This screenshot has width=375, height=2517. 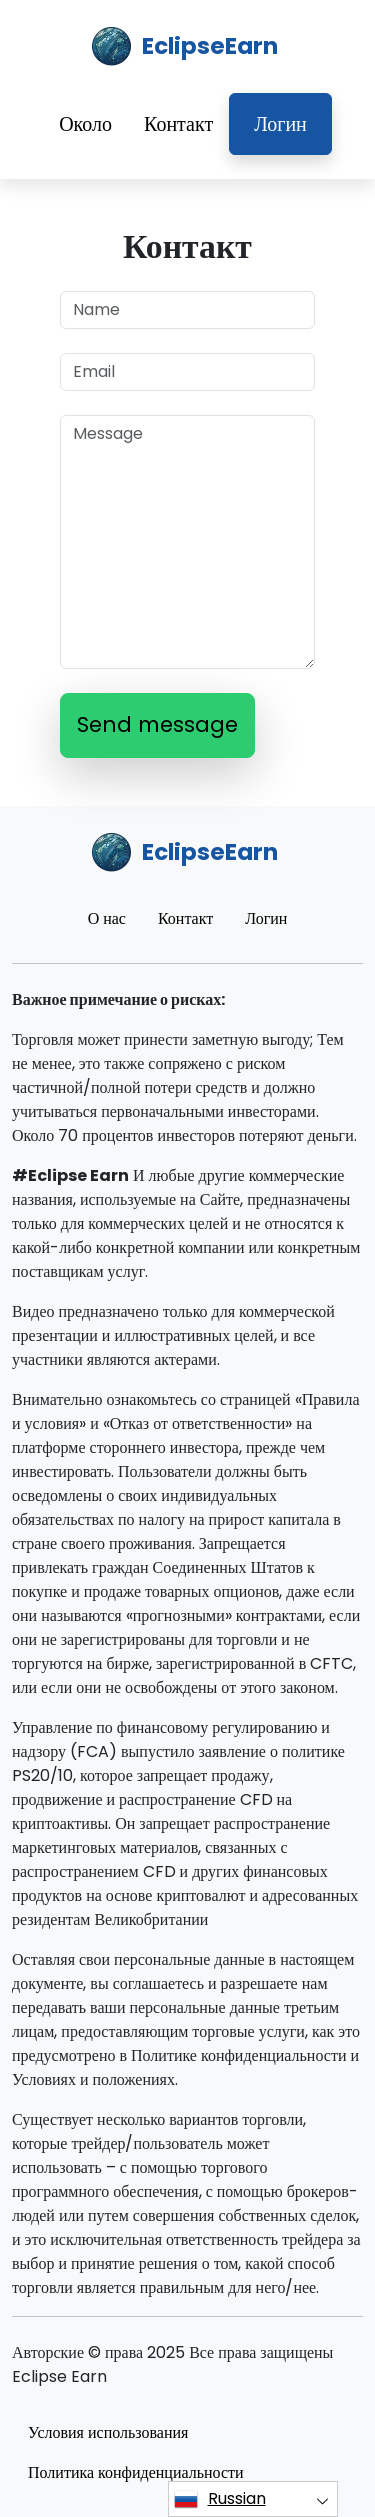 What do you see at coordinates (157, 724) in the screenshot?
I see `Send message` at bounding box center [157, 724].